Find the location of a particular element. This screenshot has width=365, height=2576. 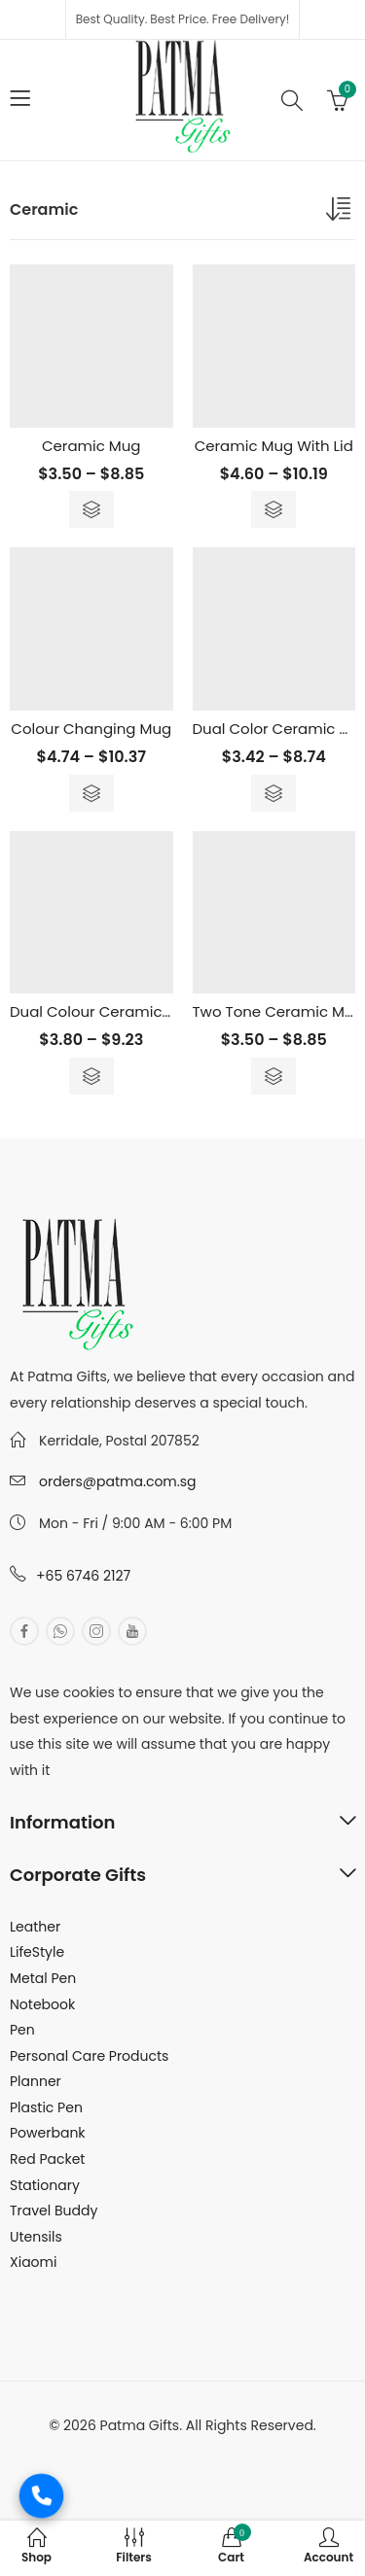

Leather is located at coordinates (35, 1926).